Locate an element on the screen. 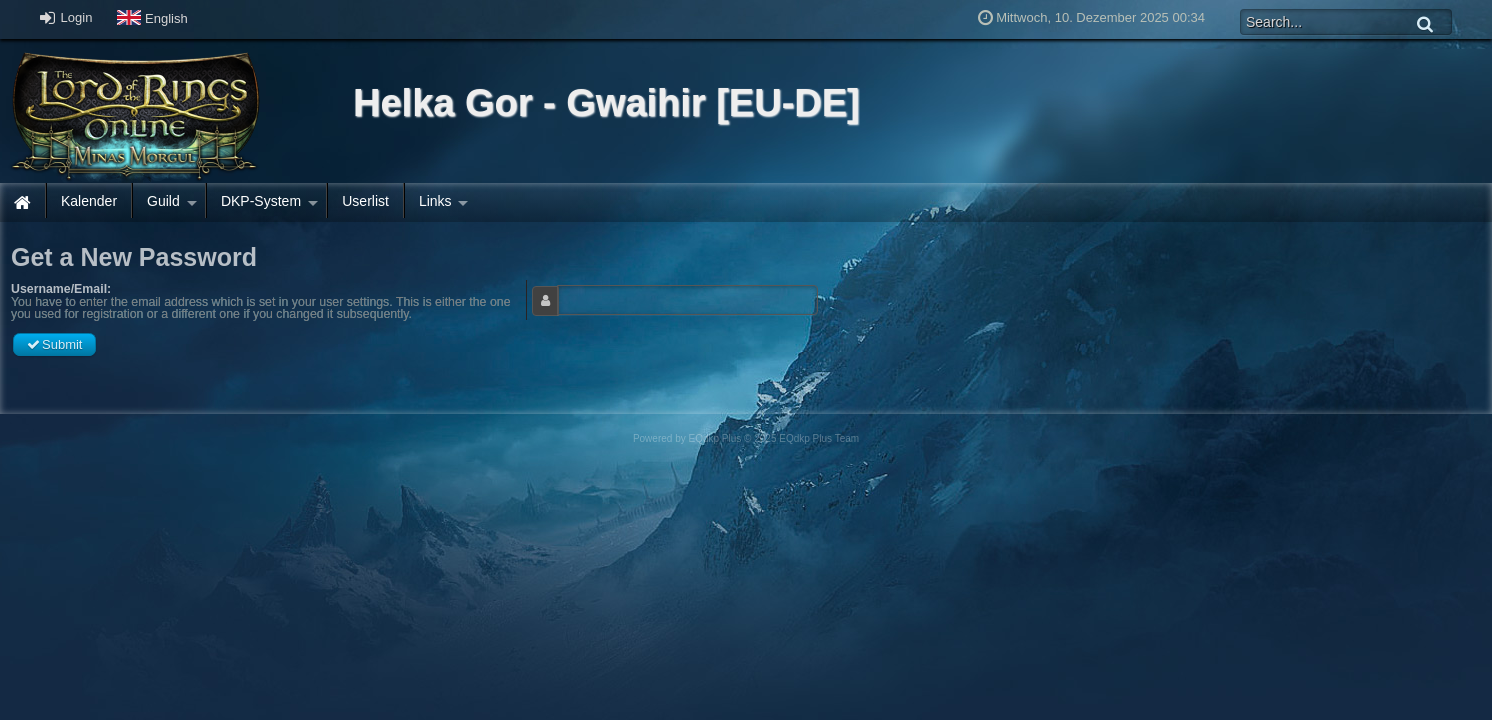 The height and width of the screenshot is (720, 1492). Powered by © 2025 EQdkp Plus Team is located at coordinates (746, 438).